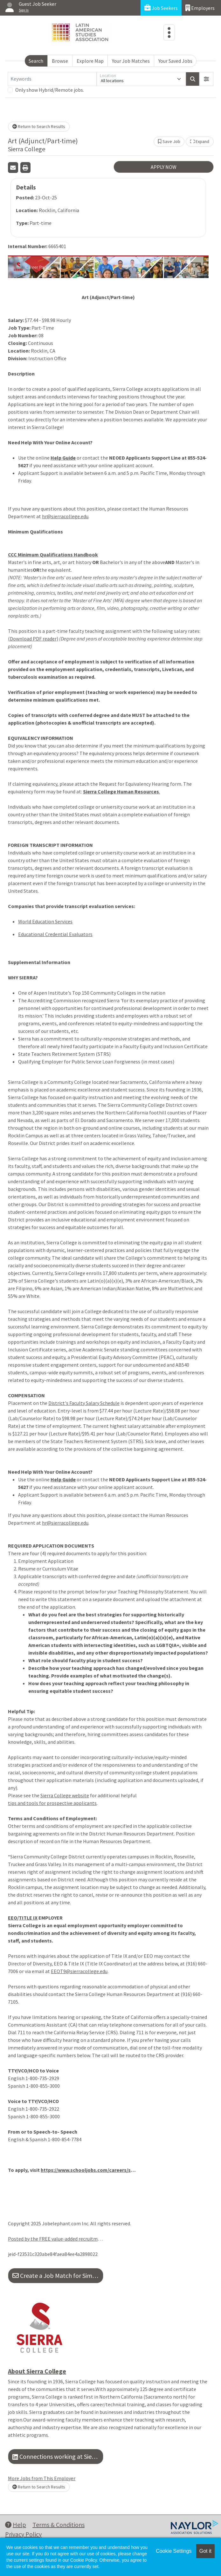 This screenshot has width=221, height=2576. Describe the element at coordinates (84, 1403) in the screenshot. I see `District's Faculty Salary Schedule` at that location.